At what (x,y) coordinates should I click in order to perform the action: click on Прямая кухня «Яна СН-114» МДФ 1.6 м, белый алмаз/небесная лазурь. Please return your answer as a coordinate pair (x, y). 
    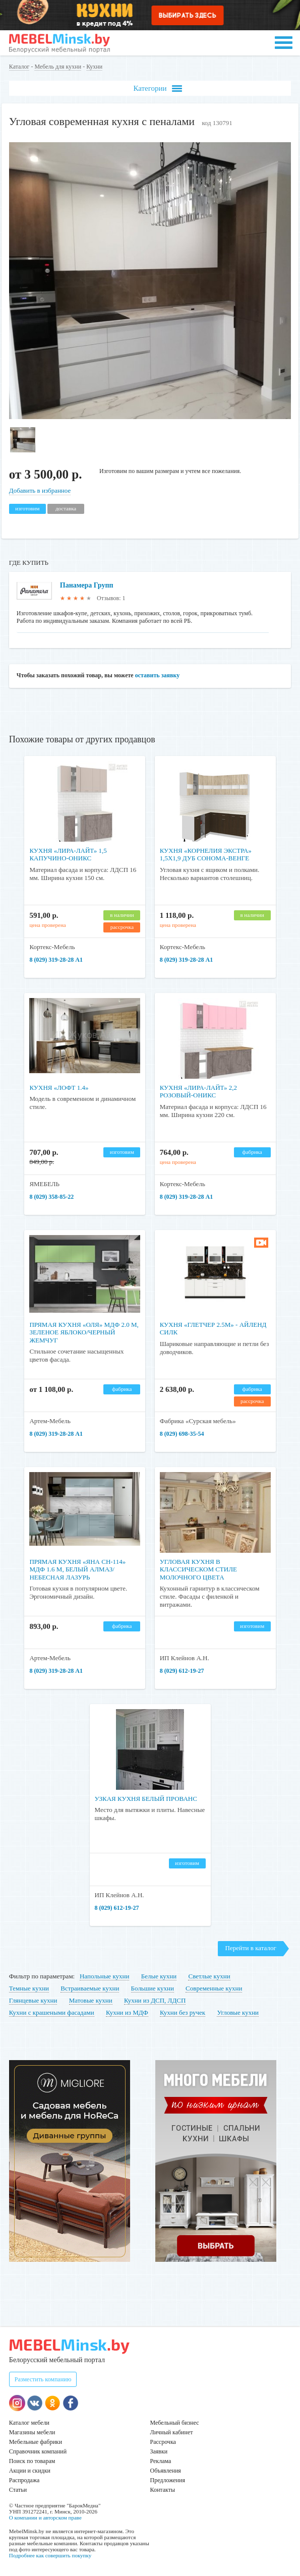
    Looking at the image, I should click on (77, 1569).